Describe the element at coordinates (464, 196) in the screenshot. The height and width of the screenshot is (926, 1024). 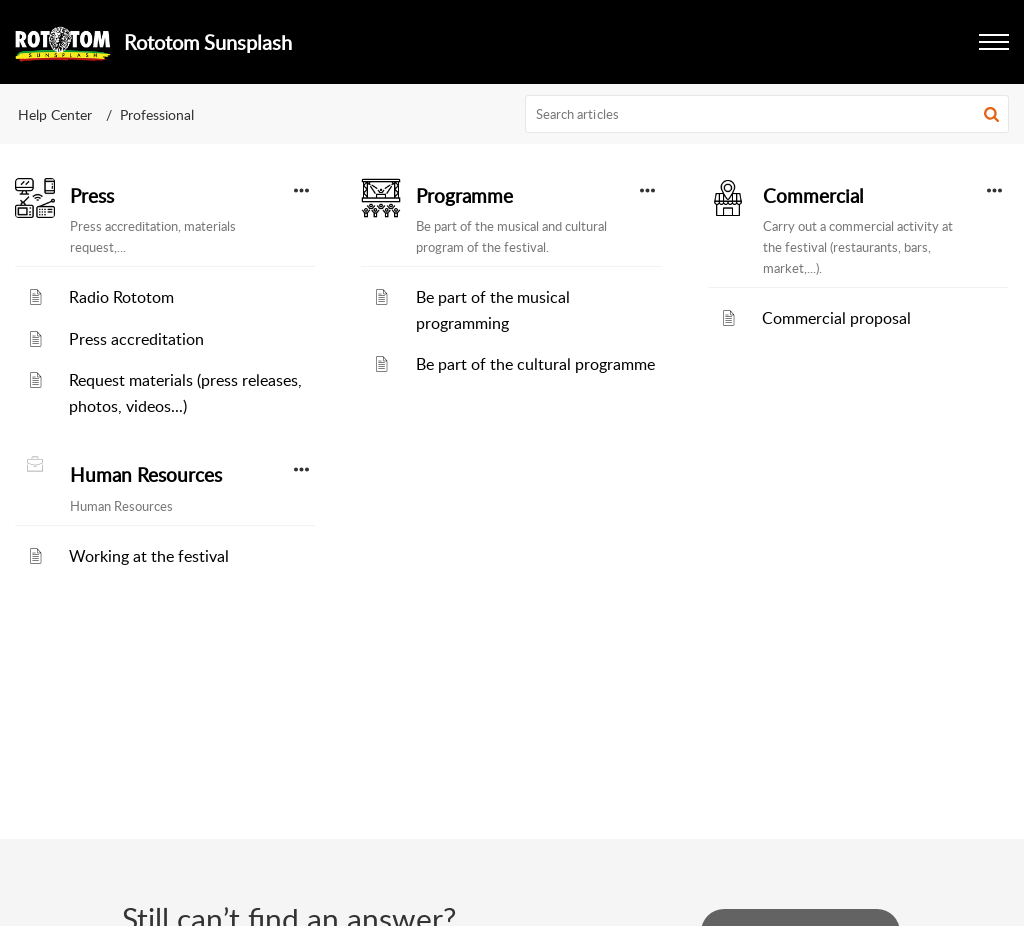
I see `Programme` at that location.